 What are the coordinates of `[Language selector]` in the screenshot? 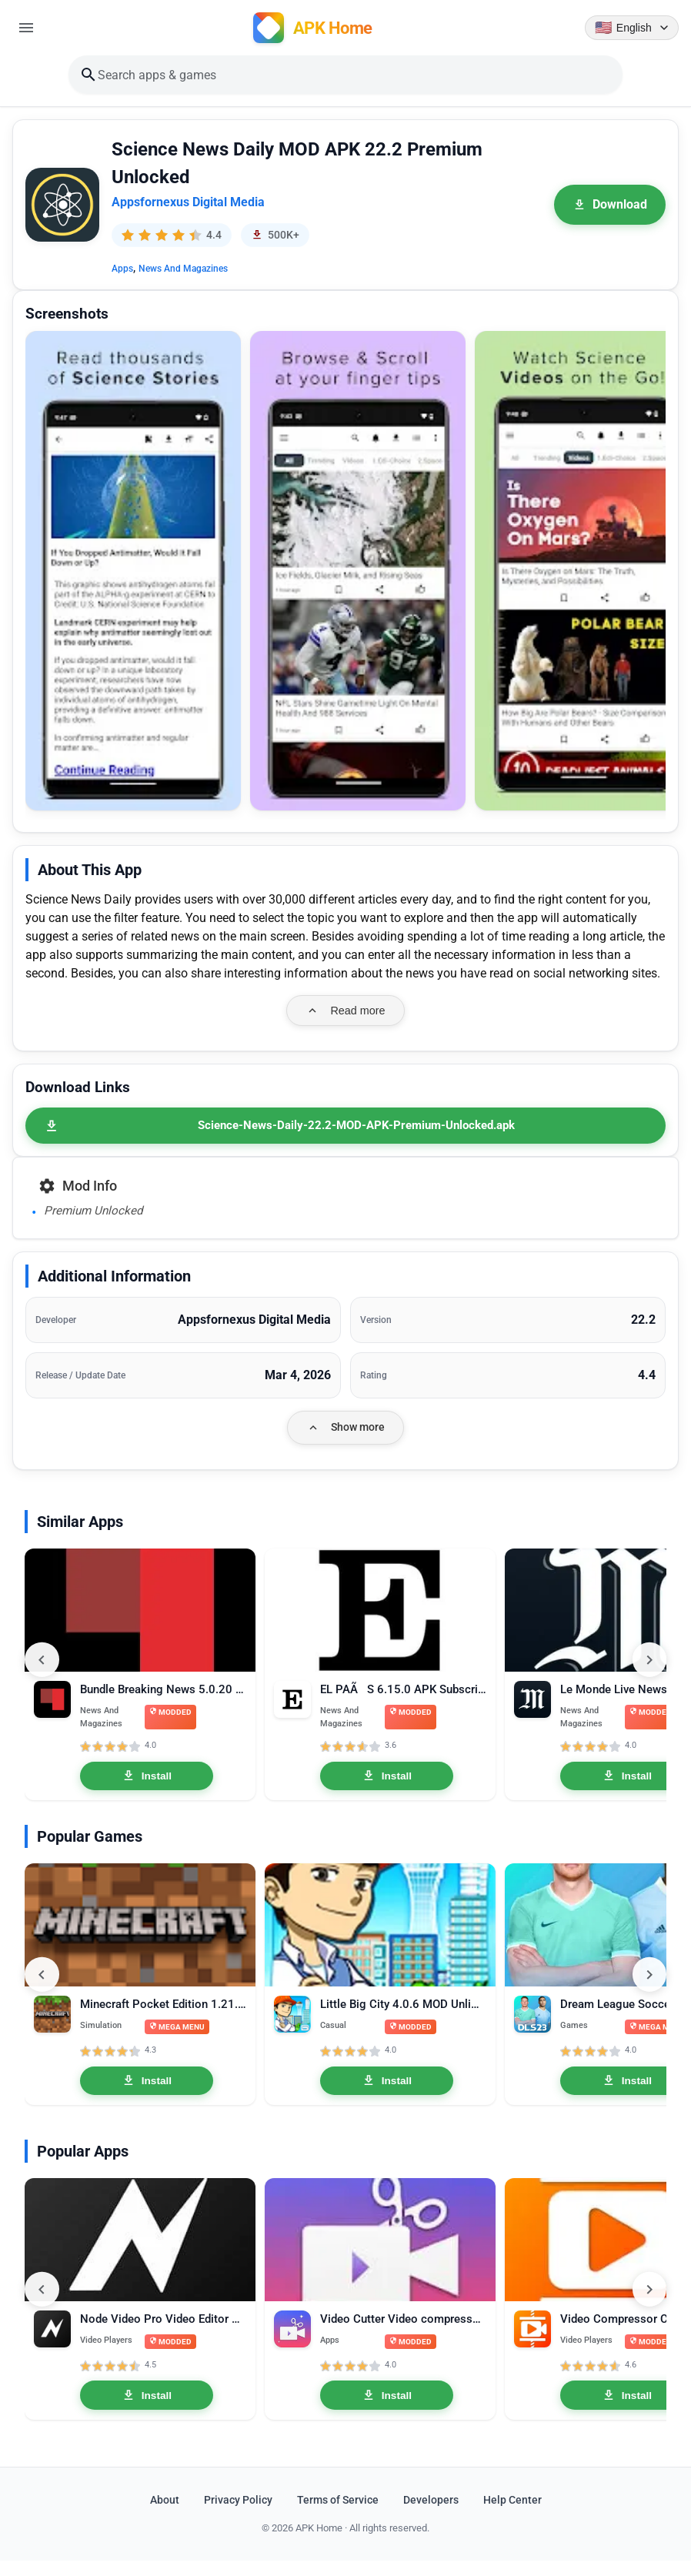 It's located at (630, 27).